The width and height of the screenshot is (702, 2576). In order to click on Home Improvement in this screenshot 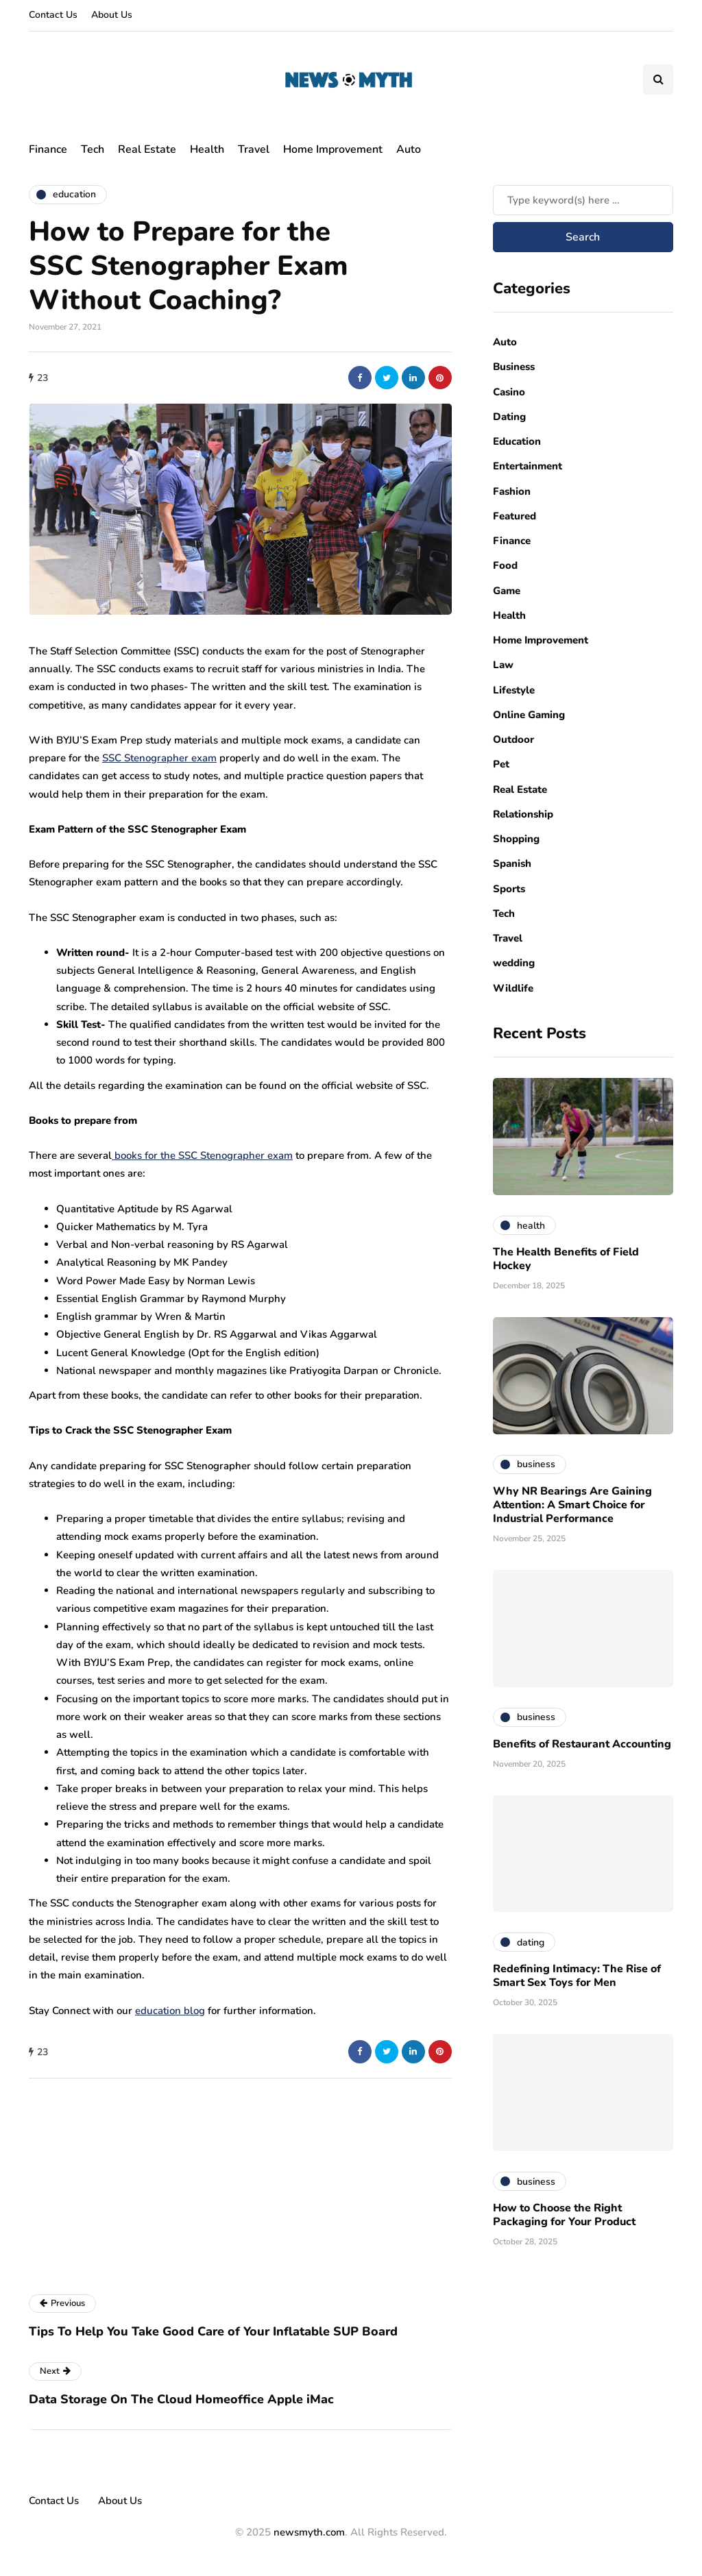, I will do `click(333, 149)`.